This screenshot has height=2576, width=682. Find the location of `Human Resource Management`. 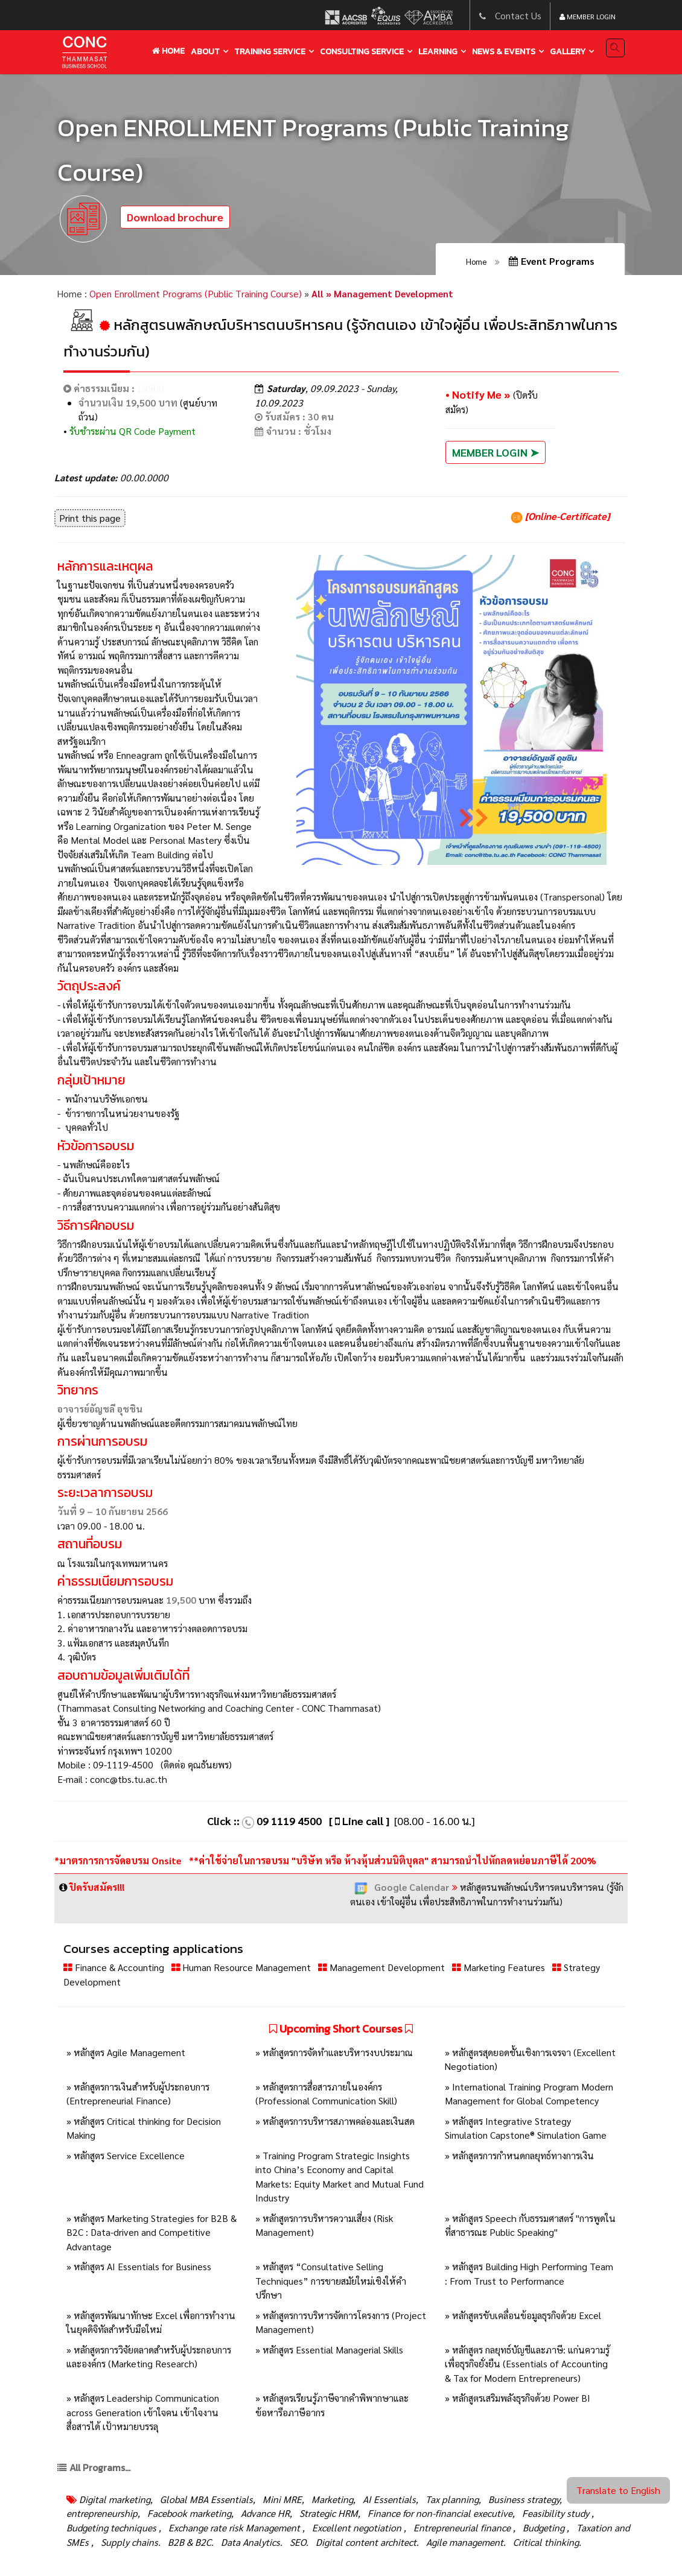

Human Resource Management is located at coordinates (242, 1967).